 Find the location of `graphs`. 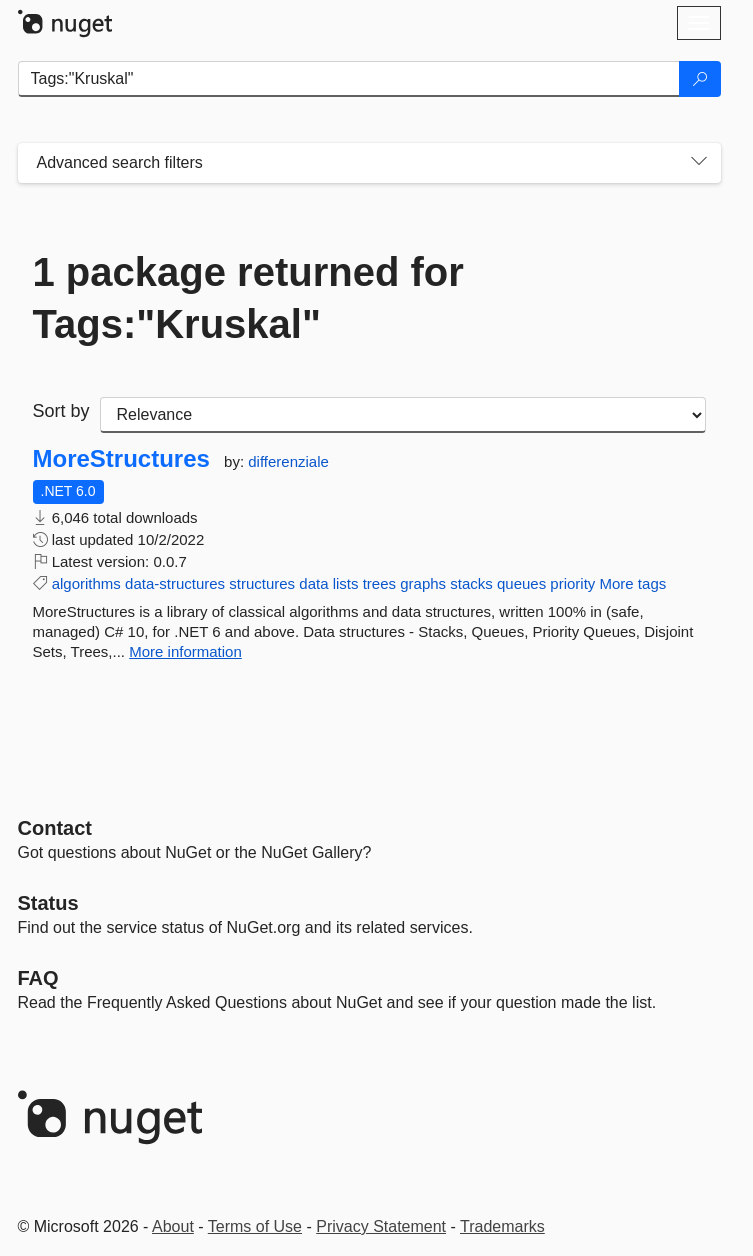

graphs is located at coordinates (423, 583).